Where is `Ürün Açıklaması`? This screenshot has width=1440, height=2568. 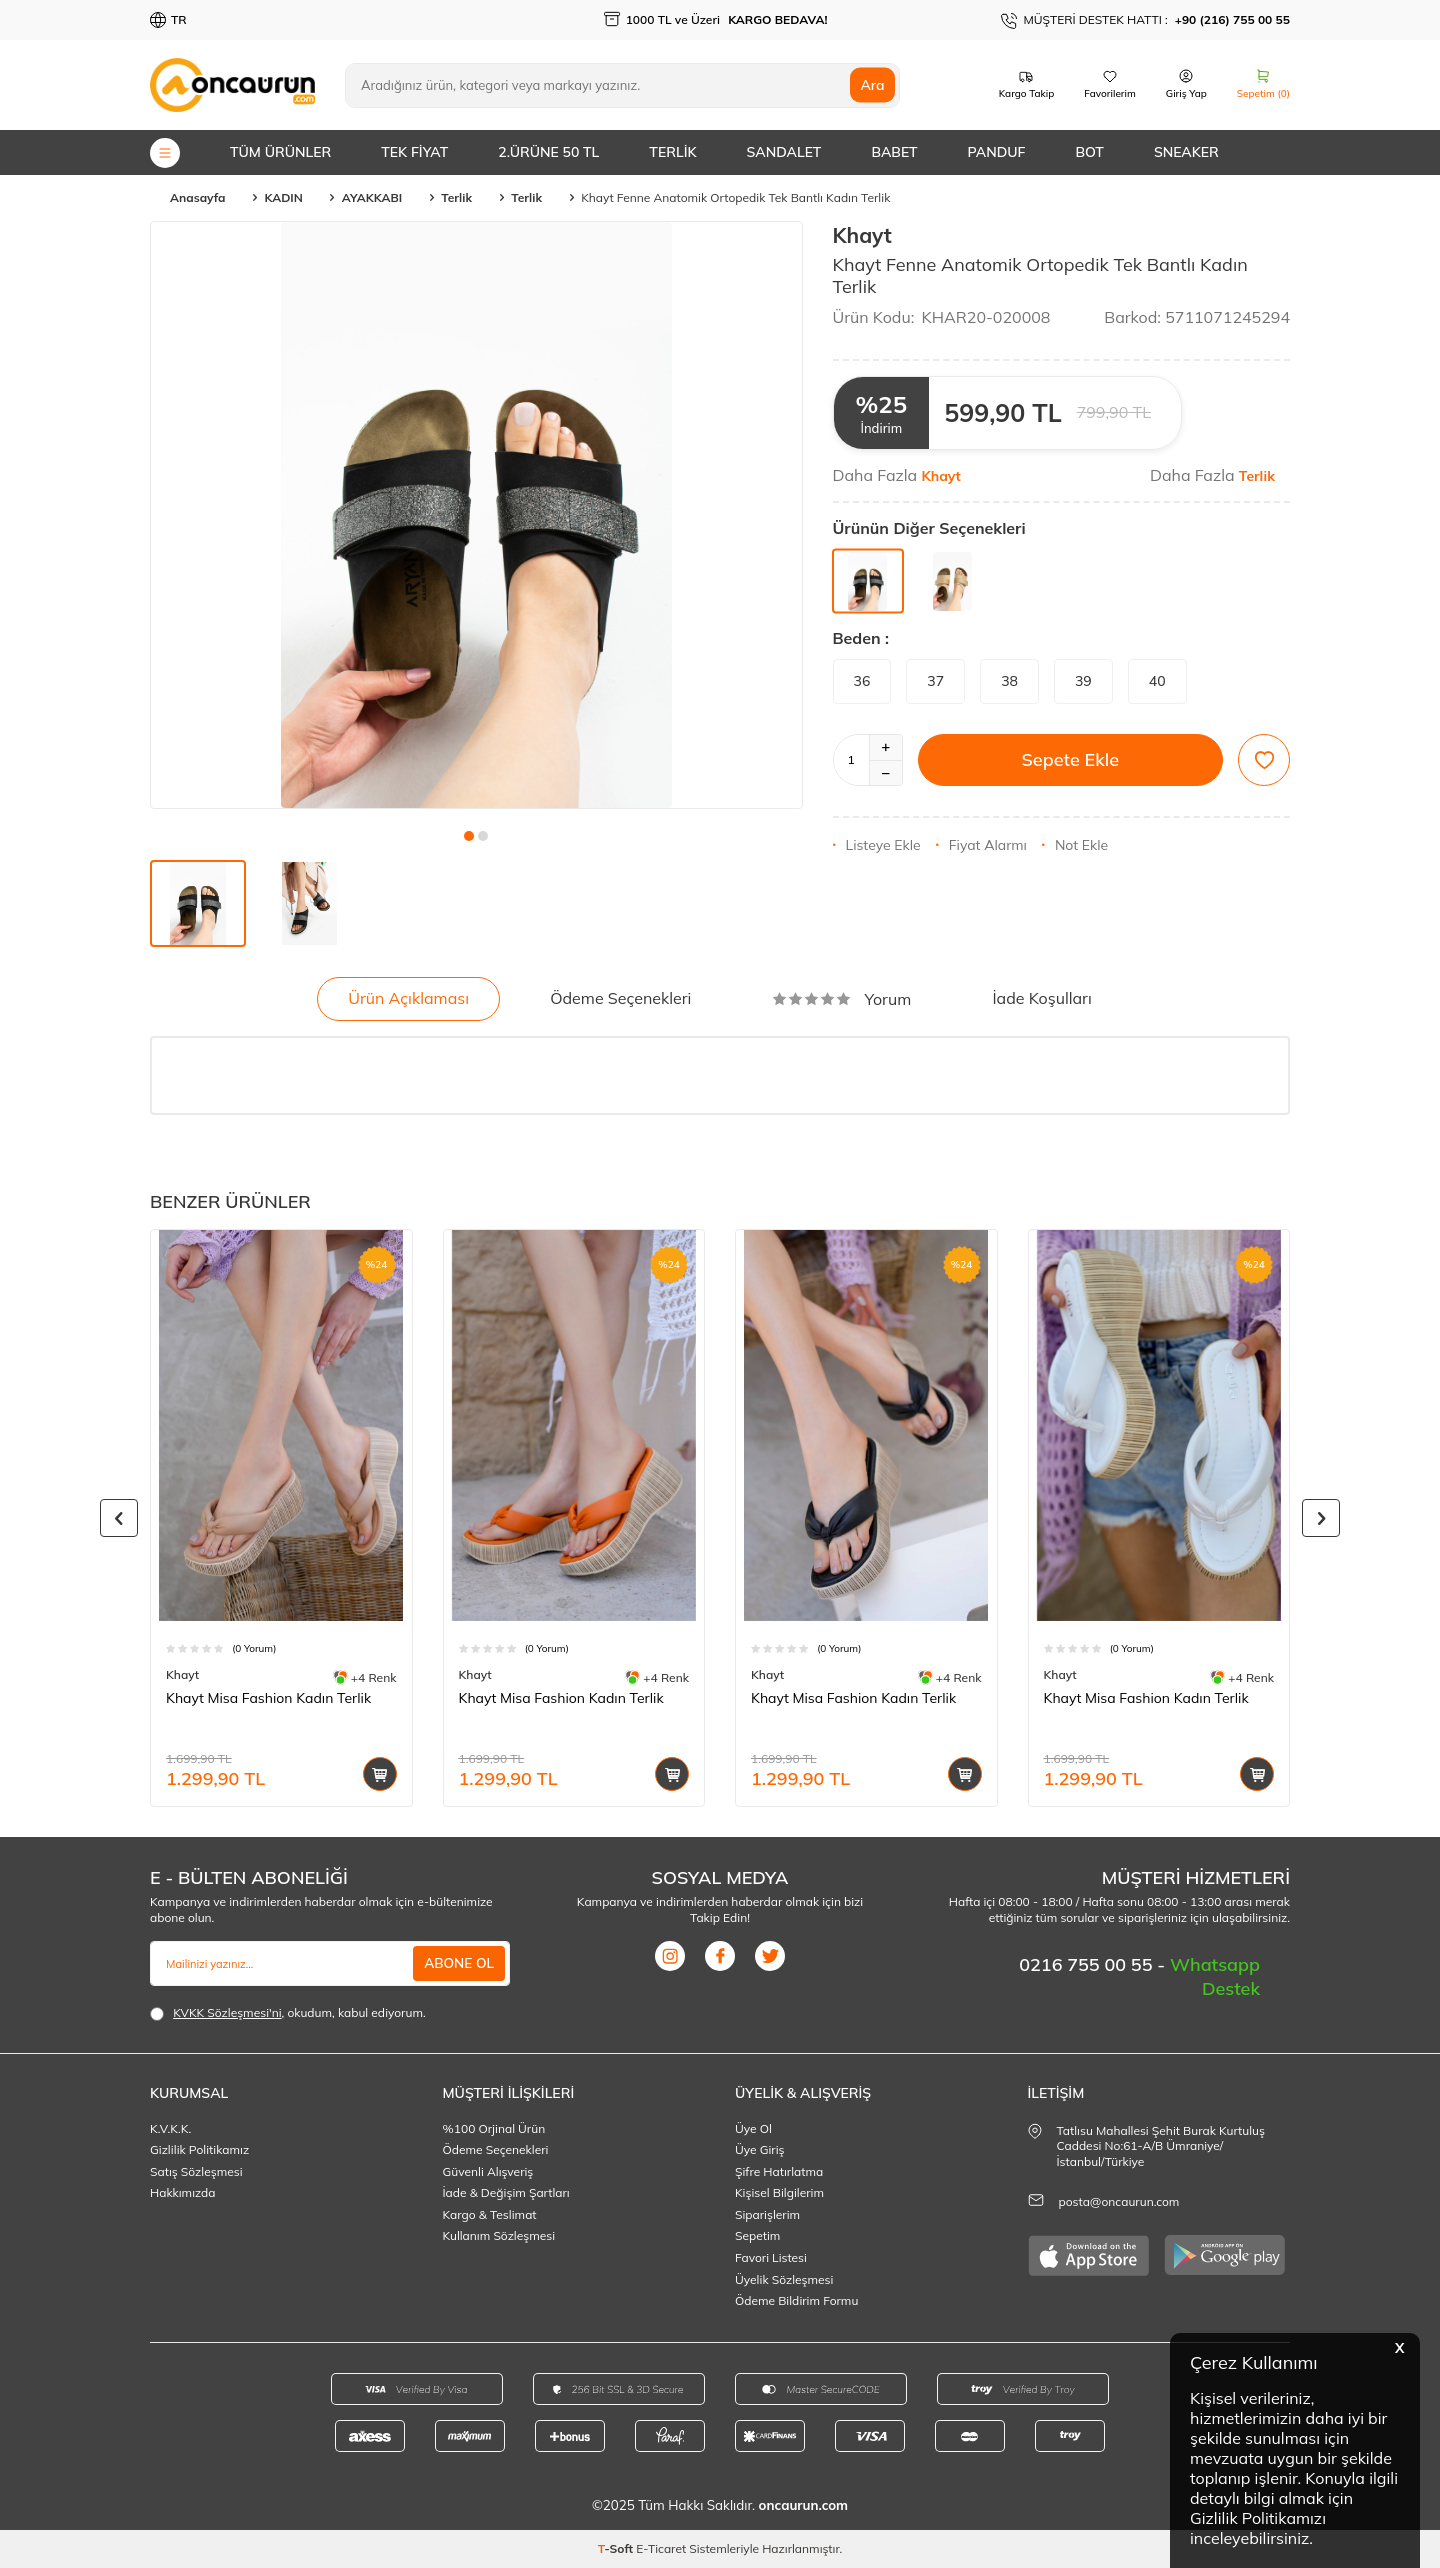 Ürün Açıklaması is located at coordinates (408, 998).